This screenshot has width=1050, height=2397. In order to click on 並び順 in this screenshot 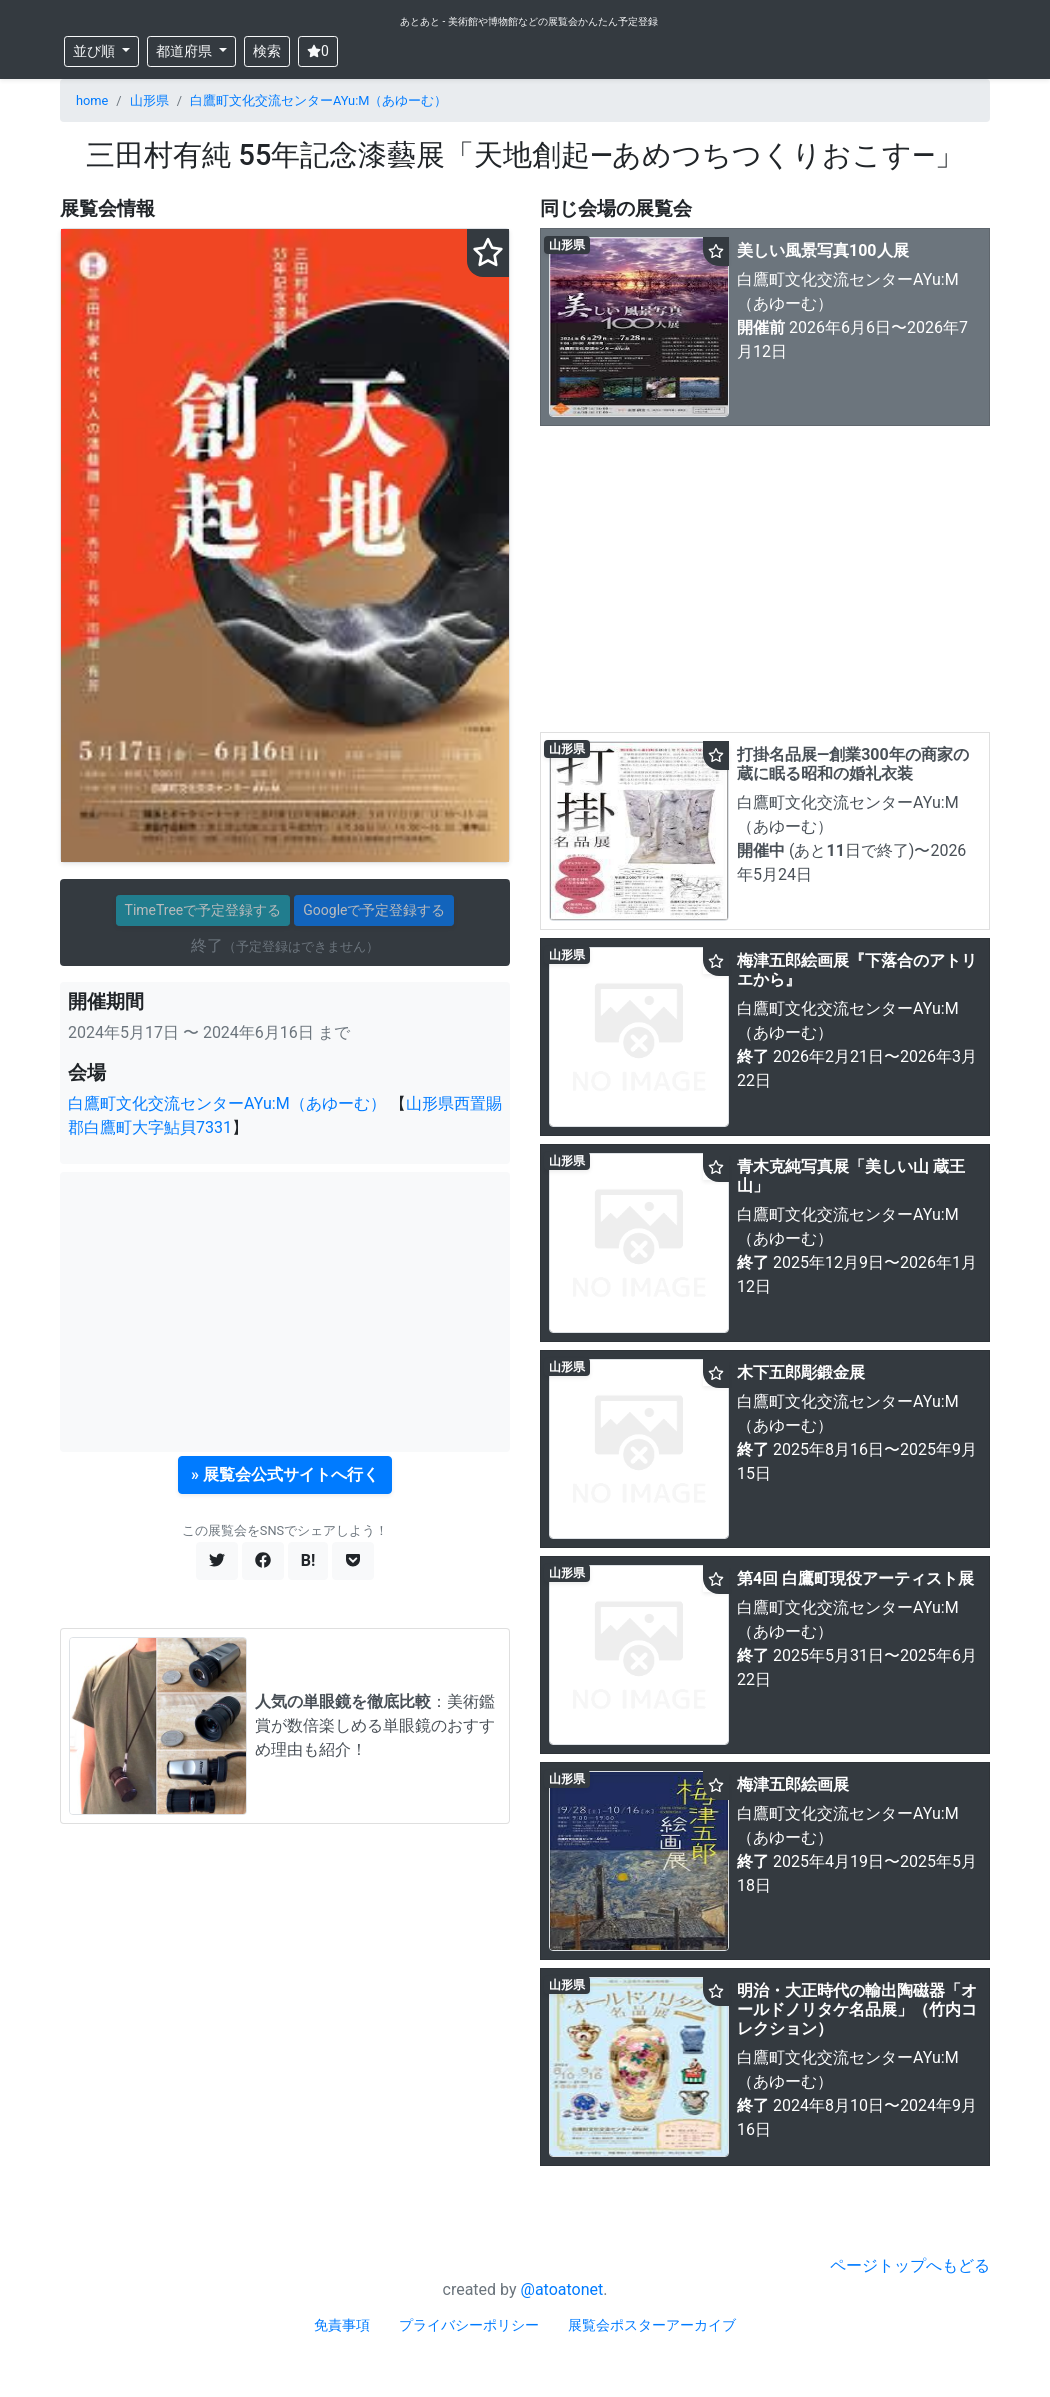, I will do `click(95, 51)`.